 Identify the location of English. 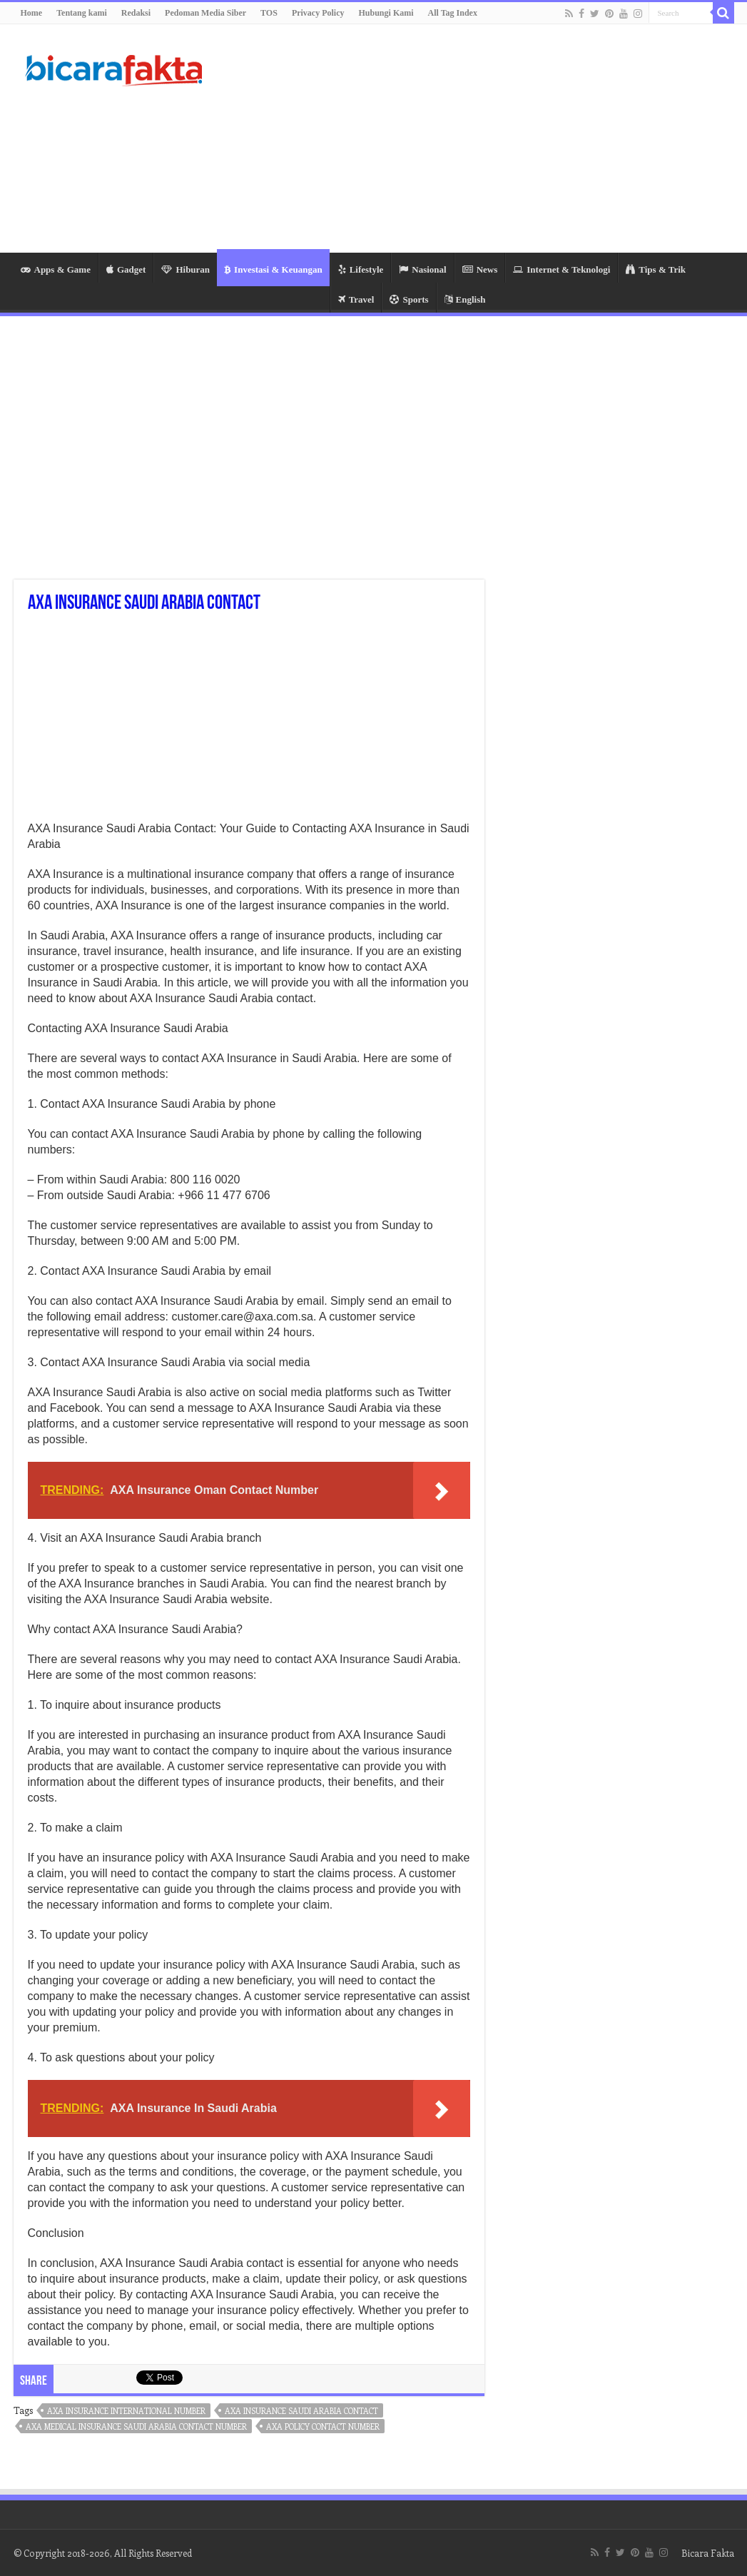
(465, 299).